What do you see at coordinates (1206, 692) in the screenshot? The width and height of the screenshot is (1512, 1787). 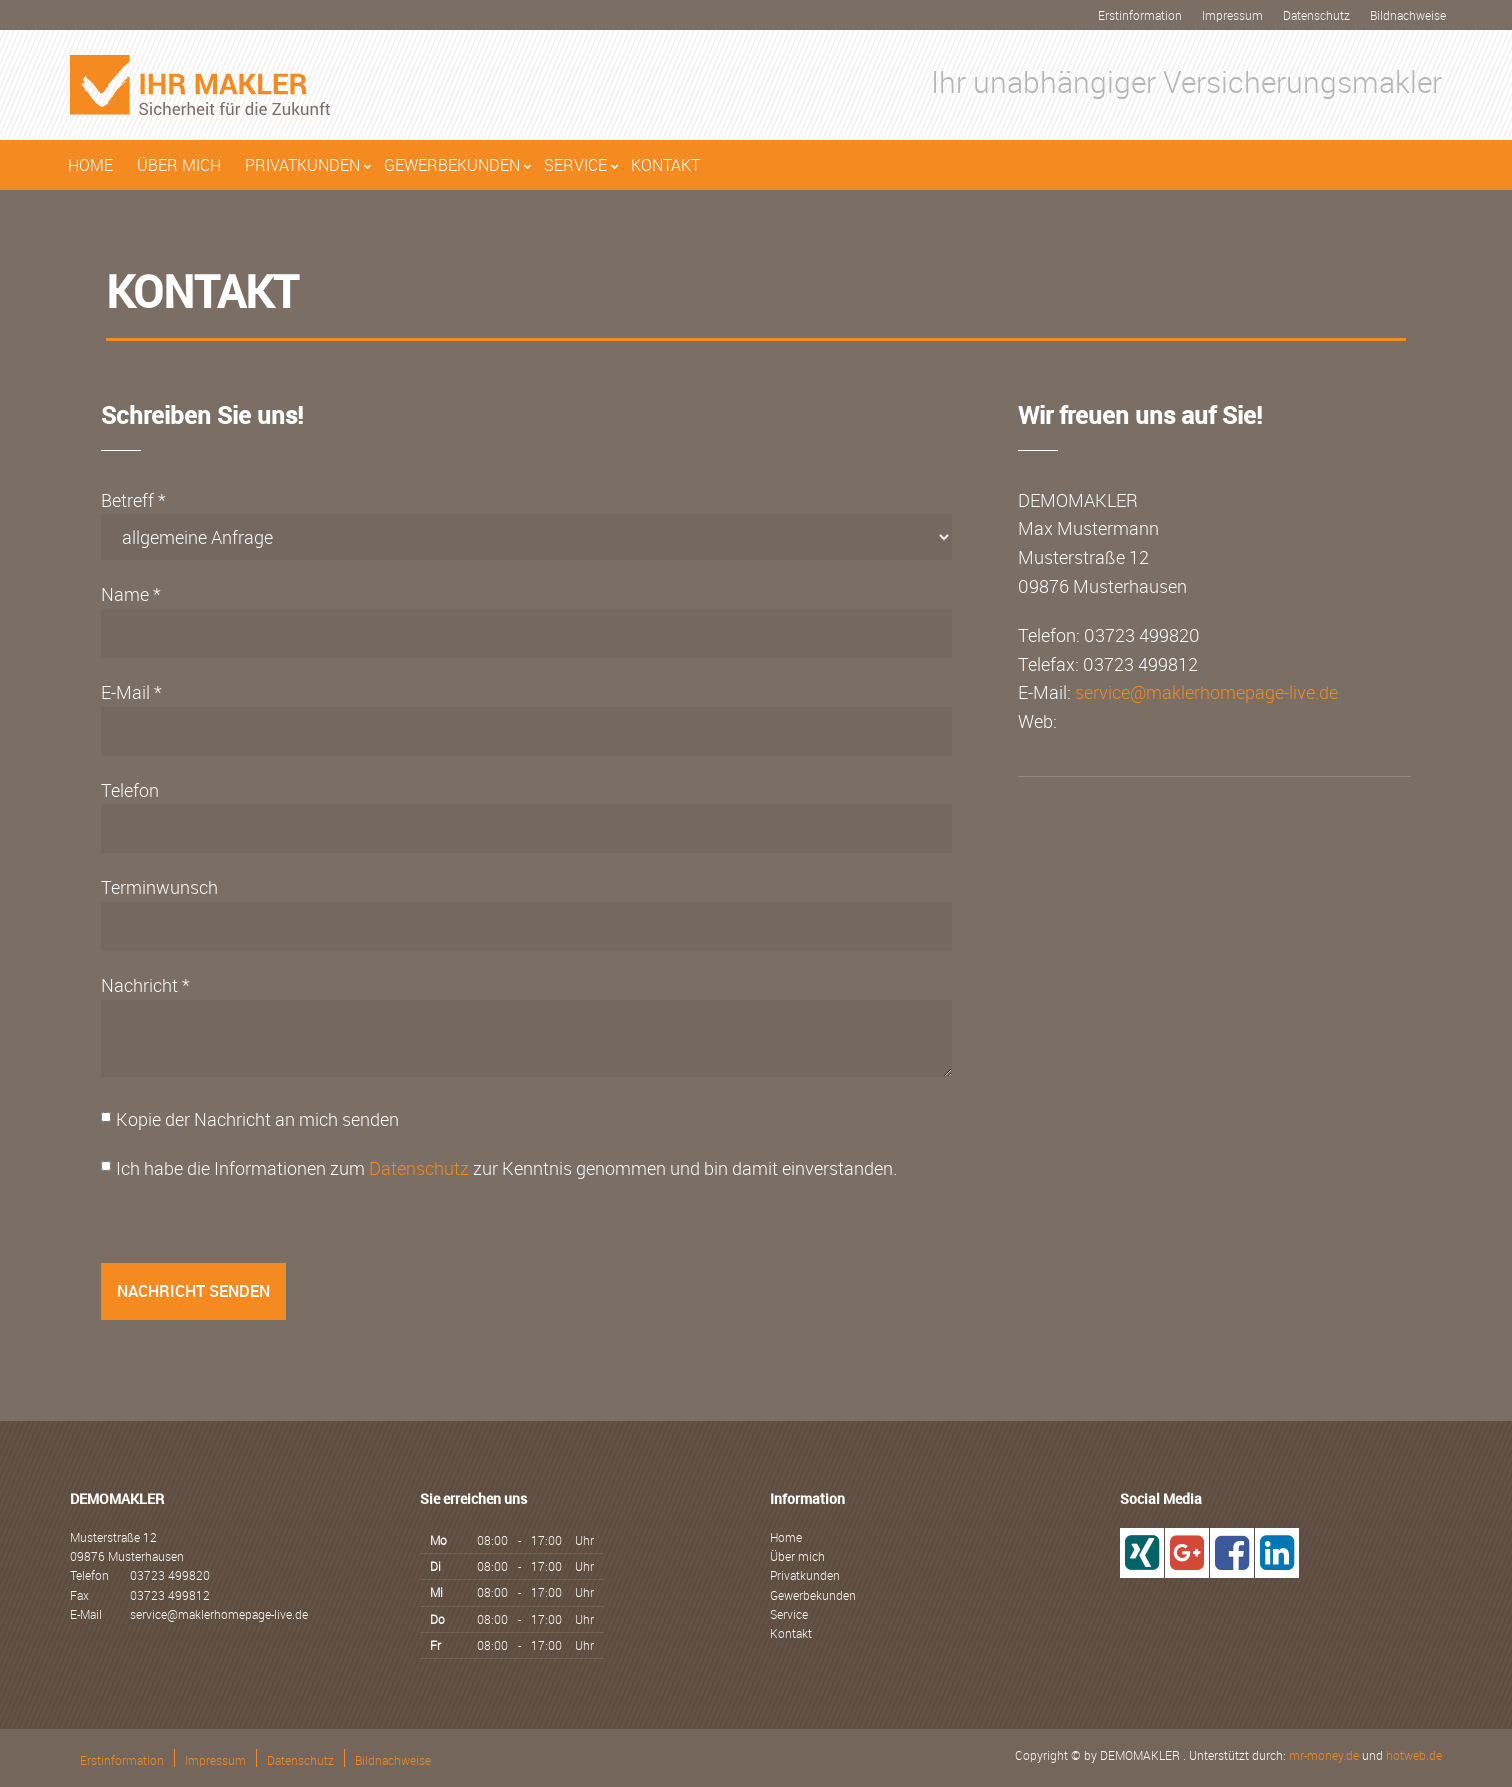 I see `service@maklerhomepage-live.de` at bounding box center [1206, 692].